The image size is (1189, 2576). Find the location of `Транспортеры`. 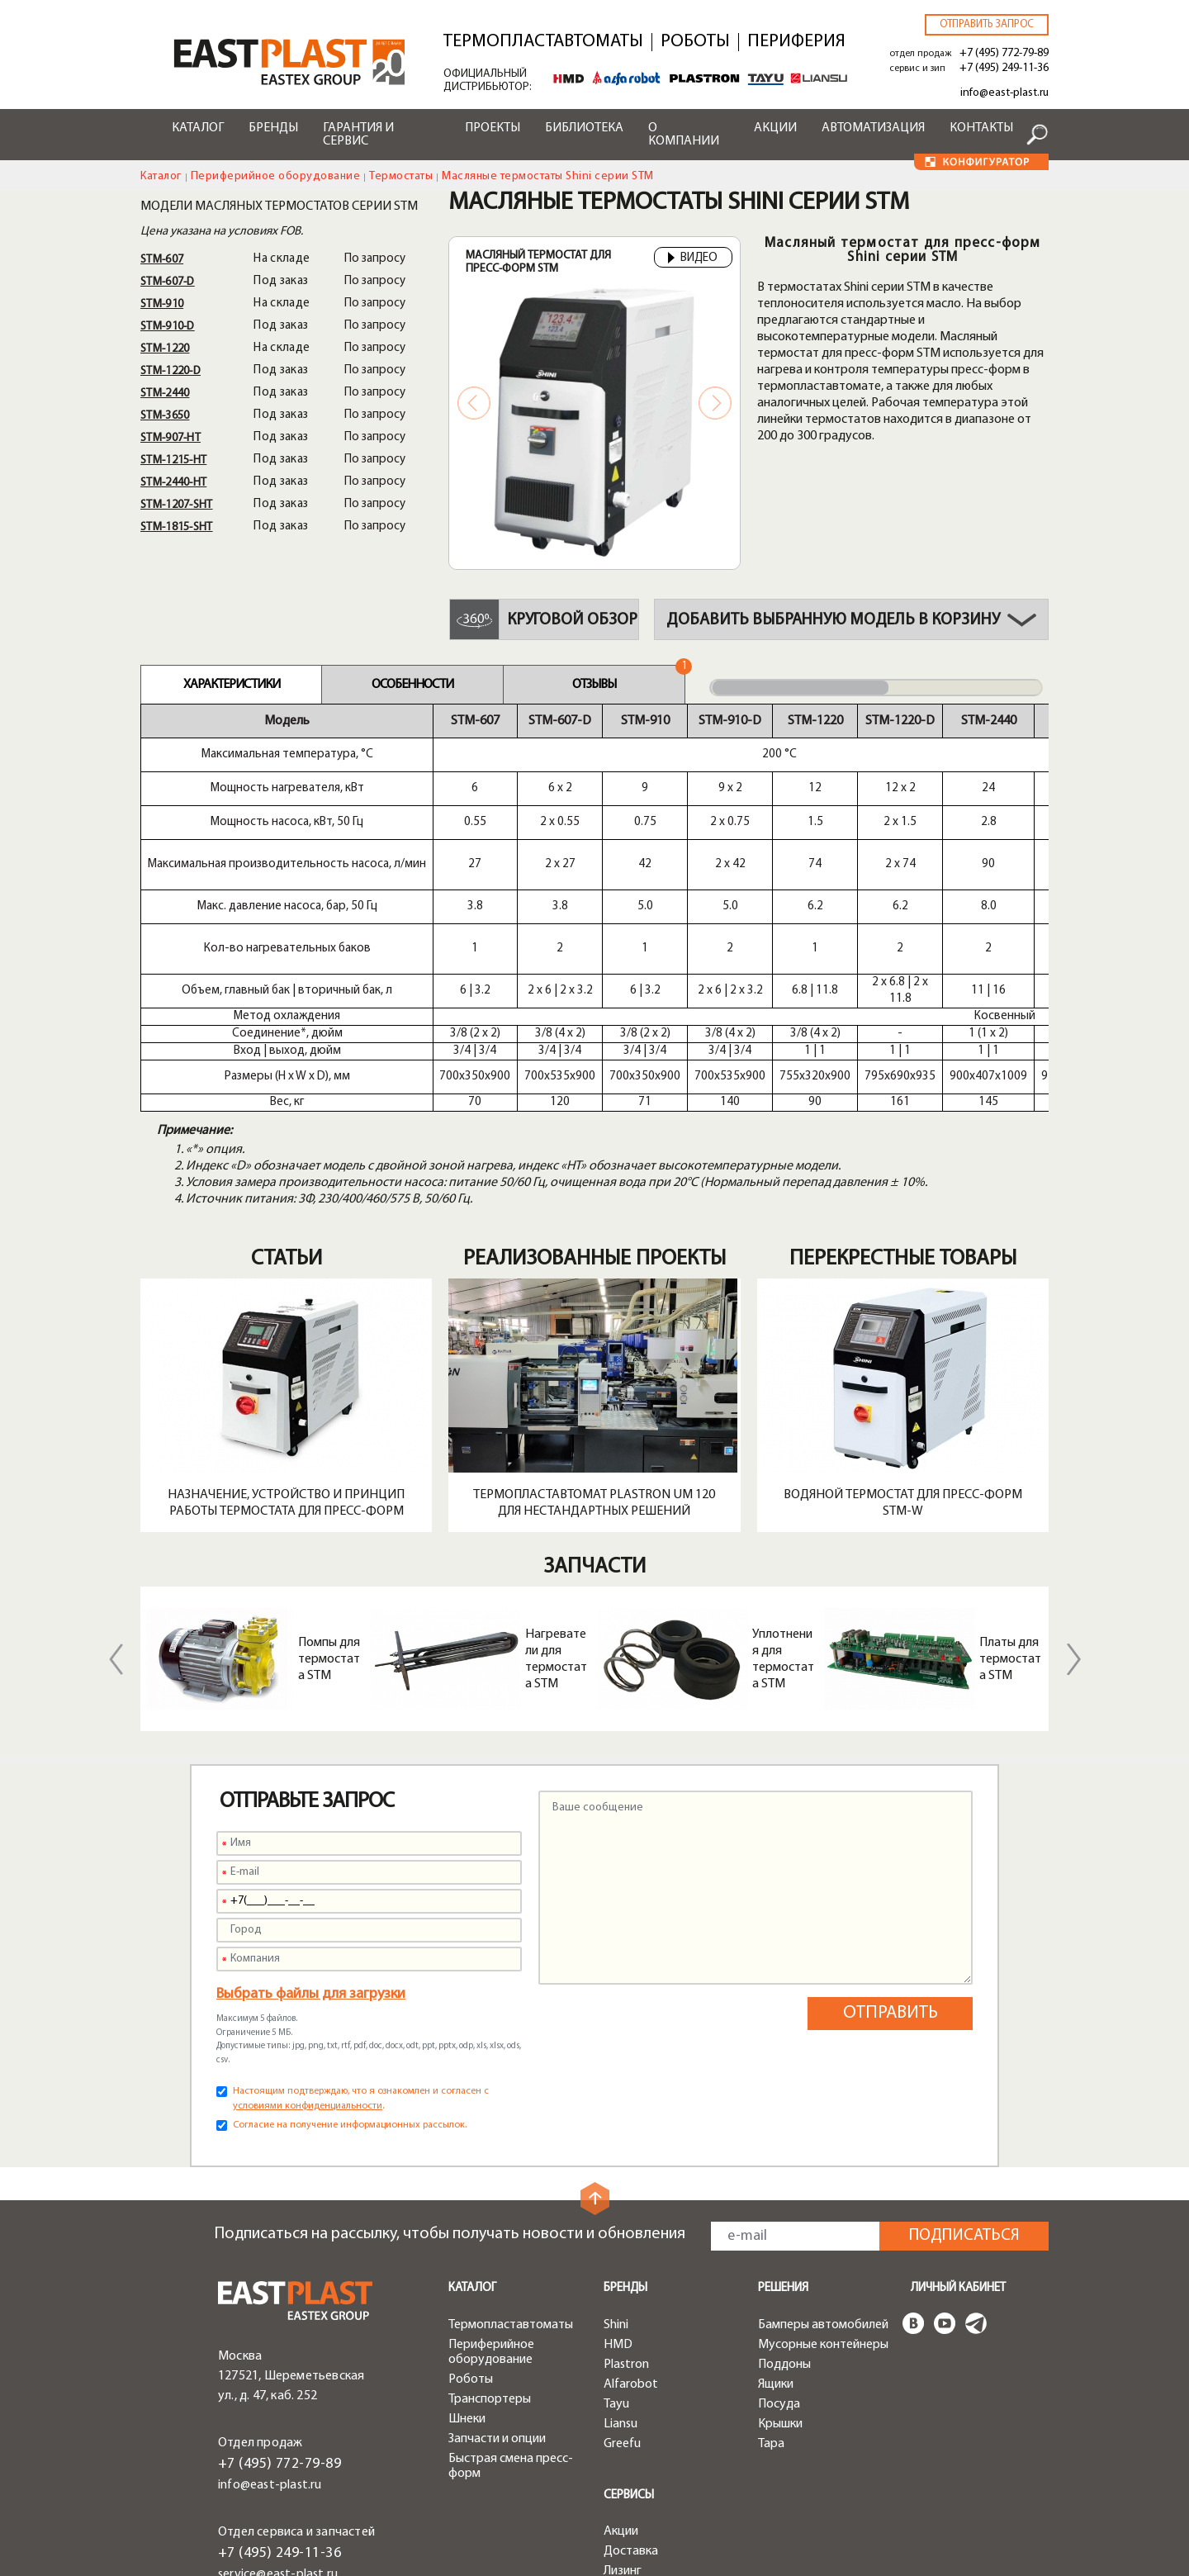

Транспортеры is located at coordinates (489, 2250).